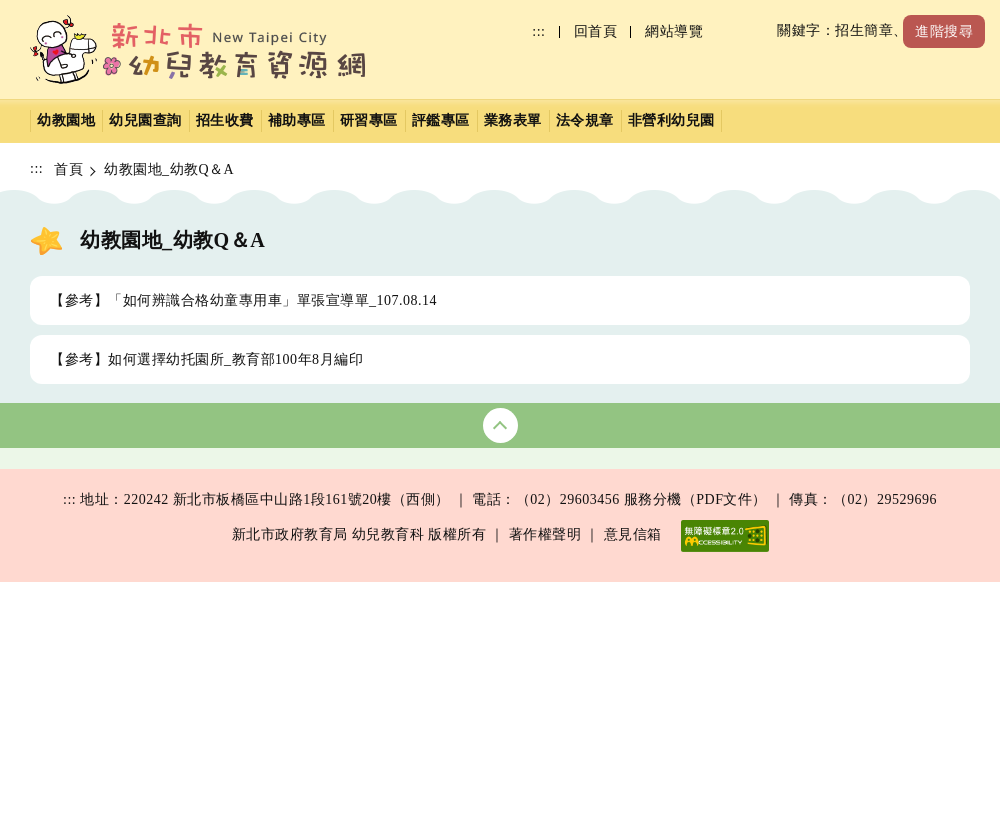 The height and width of the screenshot is (829, 1000). I want to click on 研習專區 [button], so click(369, 120).